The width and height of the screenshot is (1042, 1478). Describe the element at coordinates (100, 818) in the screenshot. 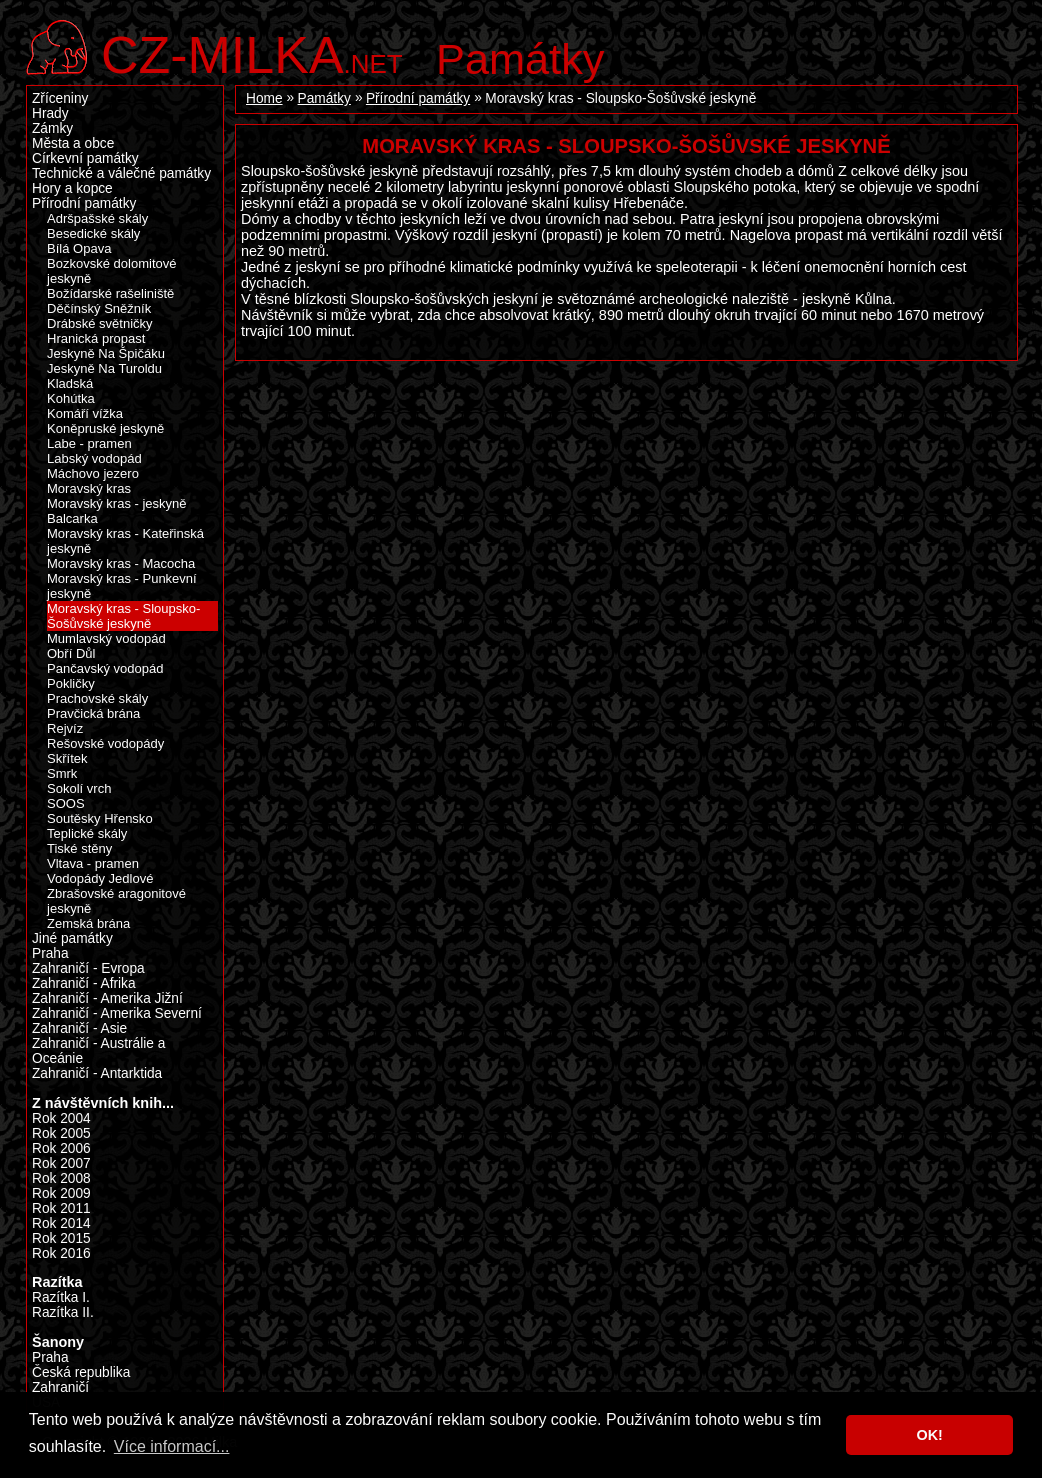

I see `Soutěsky Hřensko` at that location.